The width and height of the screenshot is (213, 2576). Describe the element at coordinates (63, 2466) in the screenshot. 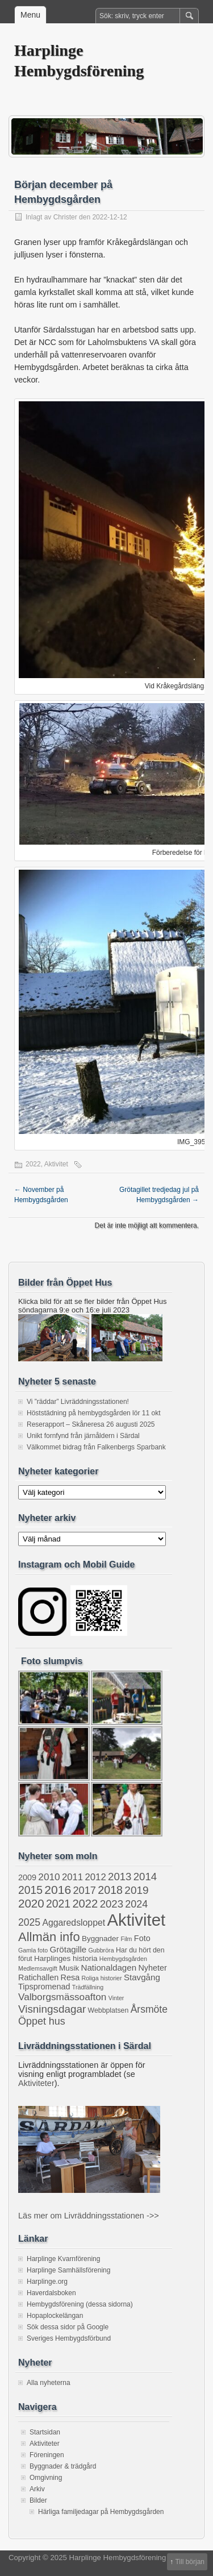

I see `Byggnader & trädgård` at that location.